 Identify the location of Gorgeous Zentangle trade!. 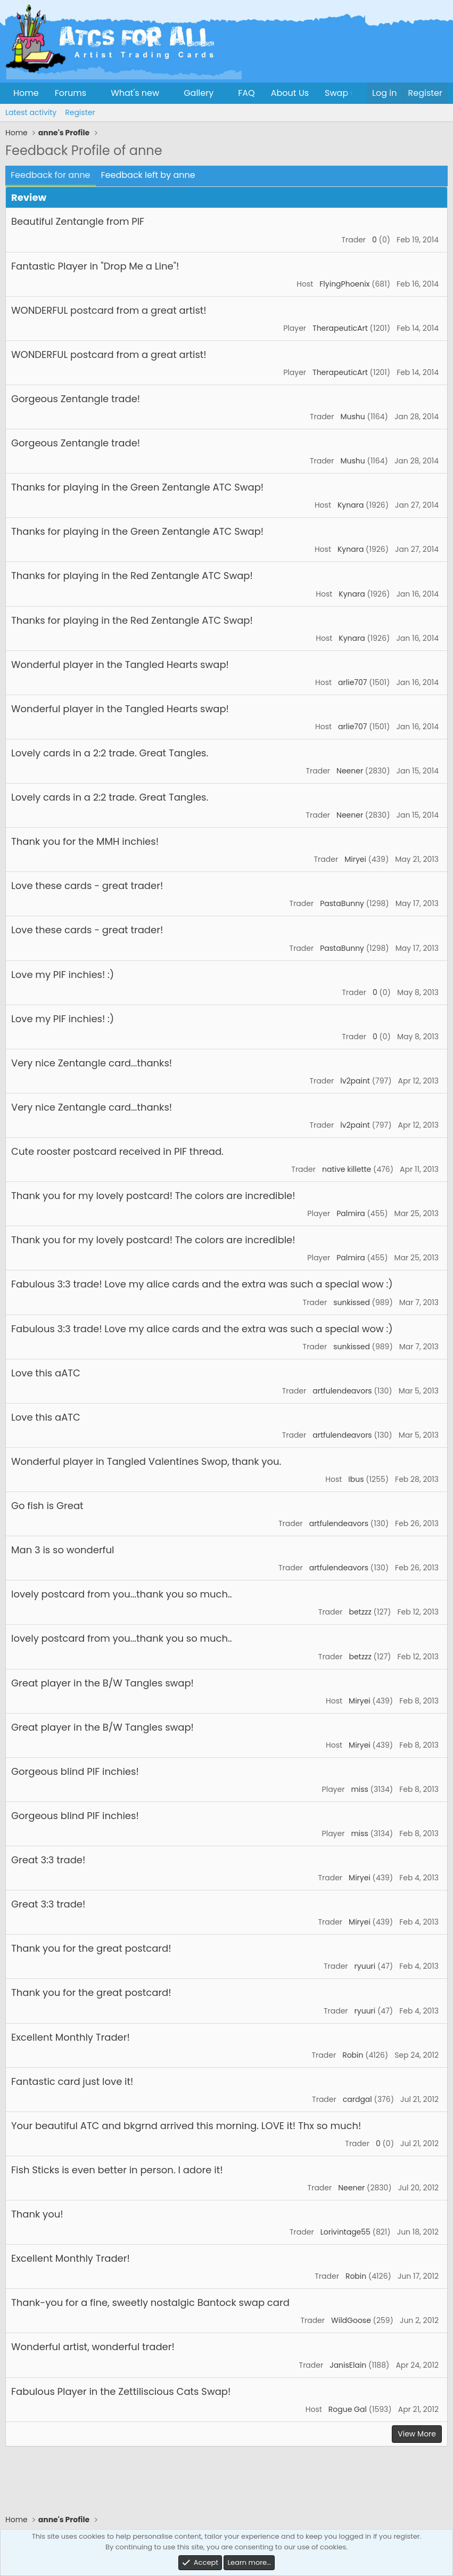
(75, 398).